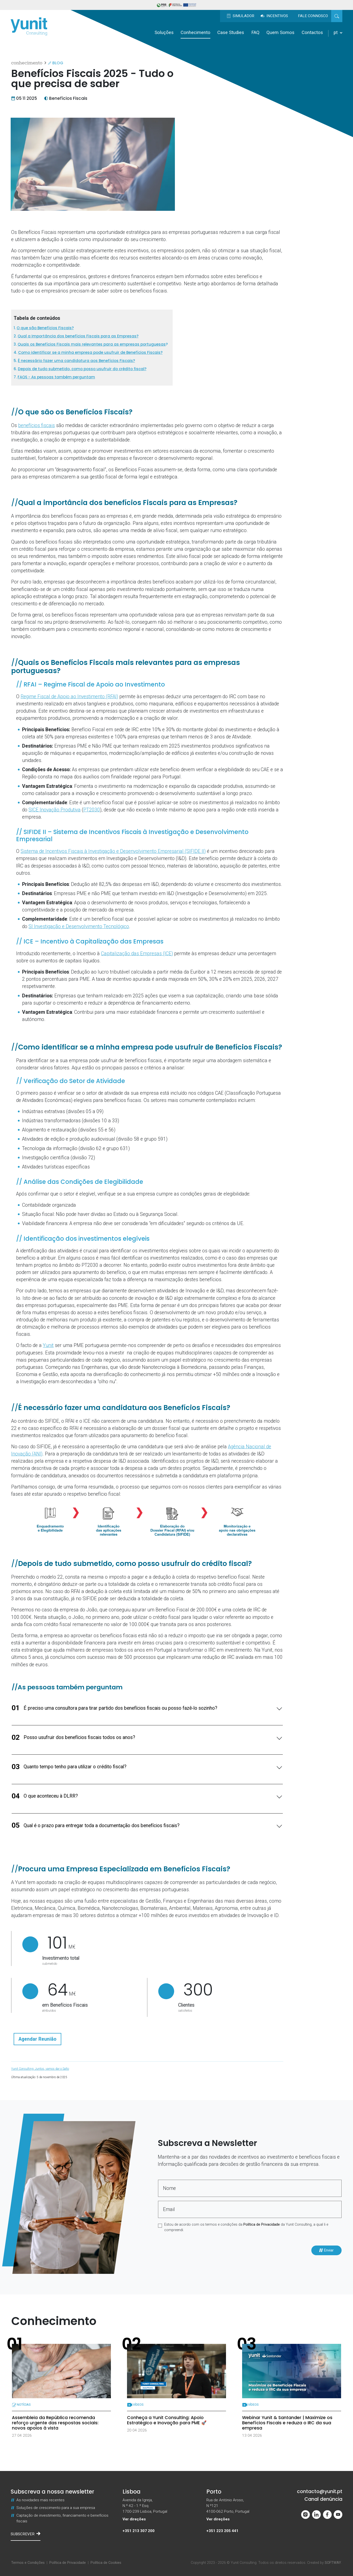  I want to click on Yunit Consulting: Juntos, vamos dar o Salto, so click(40, 2068).